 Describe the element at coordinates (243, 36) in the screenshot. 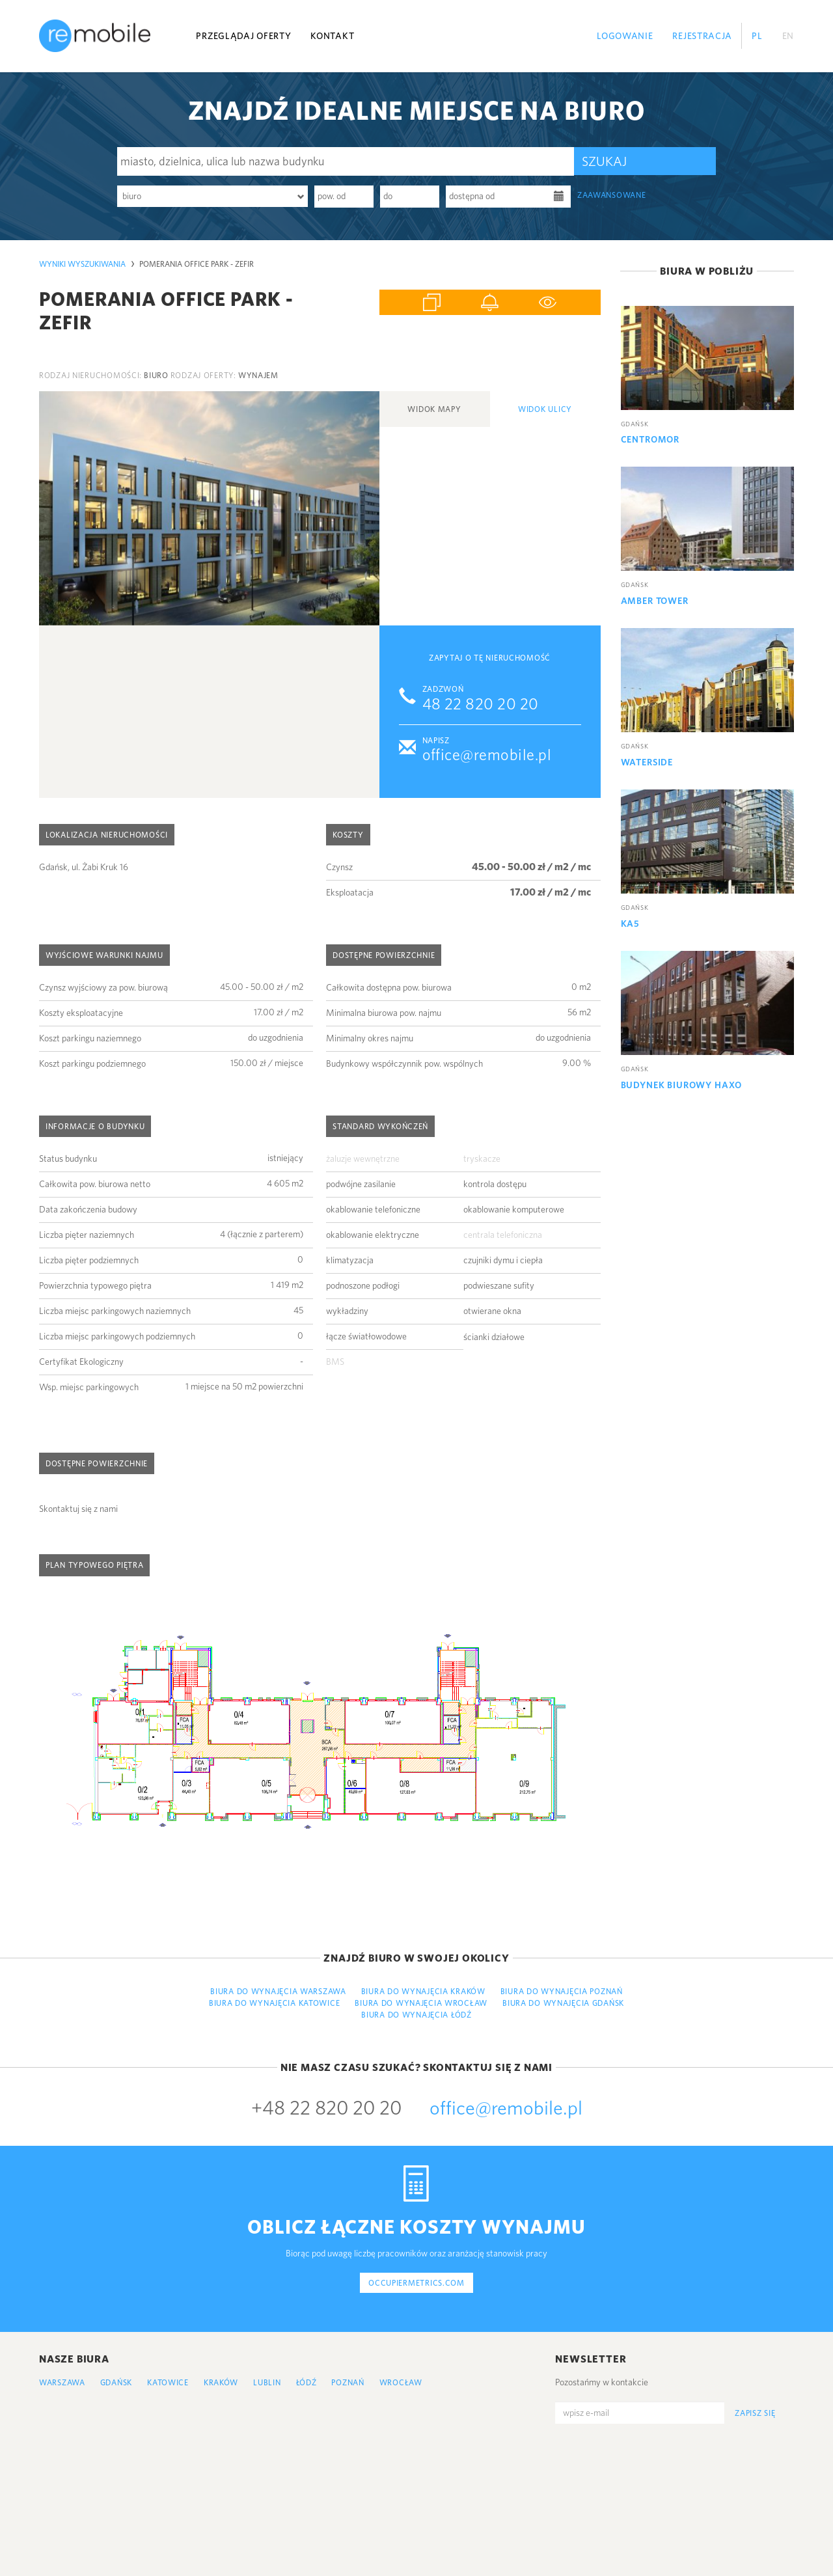

I see `Przeglądaj oferty` at that location.